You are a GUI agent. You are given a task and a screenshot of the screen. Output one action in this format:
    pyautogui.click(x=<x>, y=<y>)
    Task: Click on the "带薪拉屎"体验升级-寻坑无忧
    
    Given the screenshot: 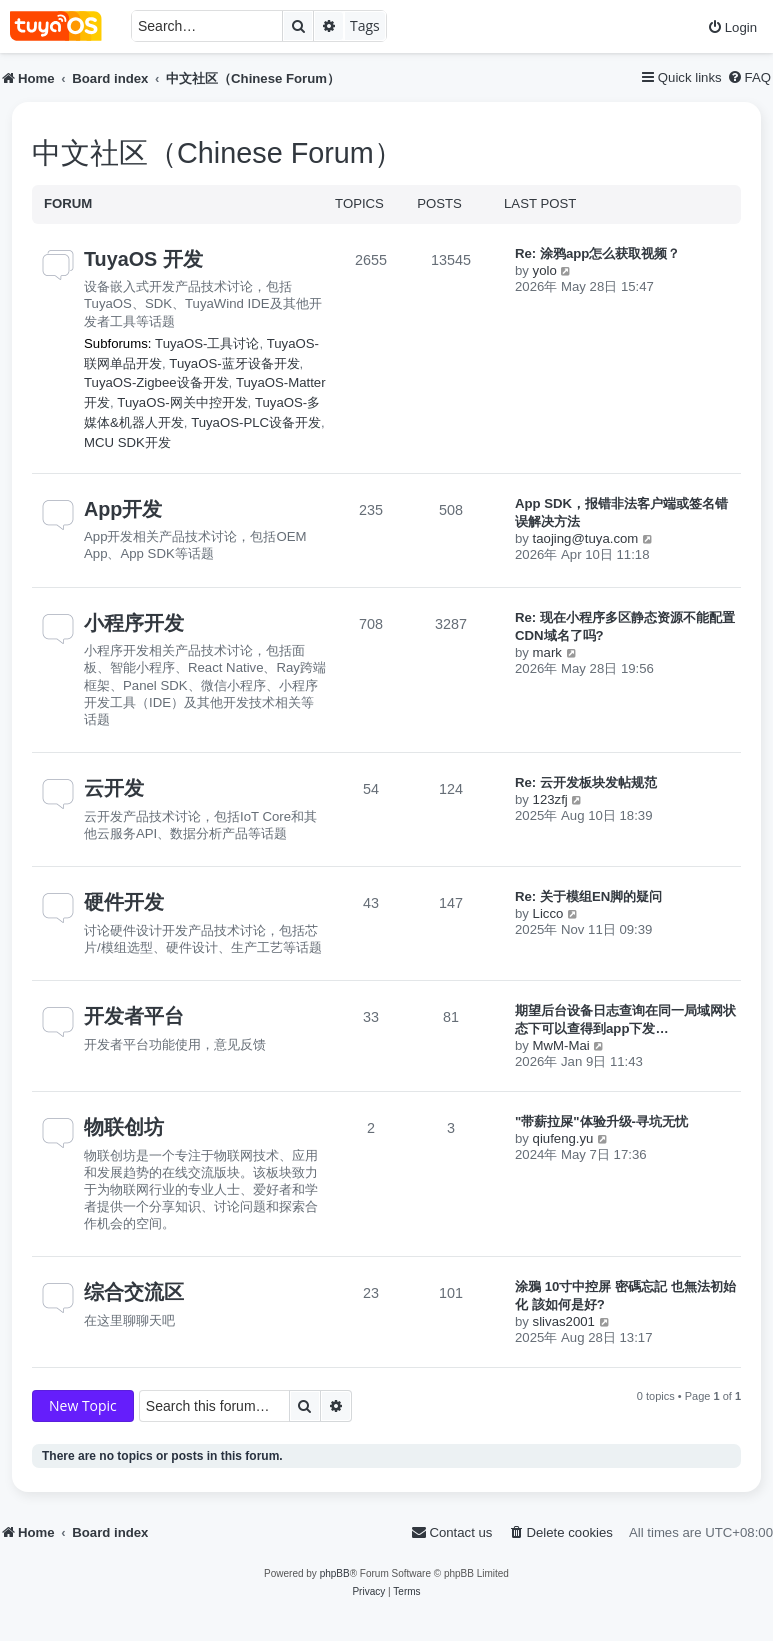 What is the action you would take?
    pyautogui.click(x=601, y=1121)
    